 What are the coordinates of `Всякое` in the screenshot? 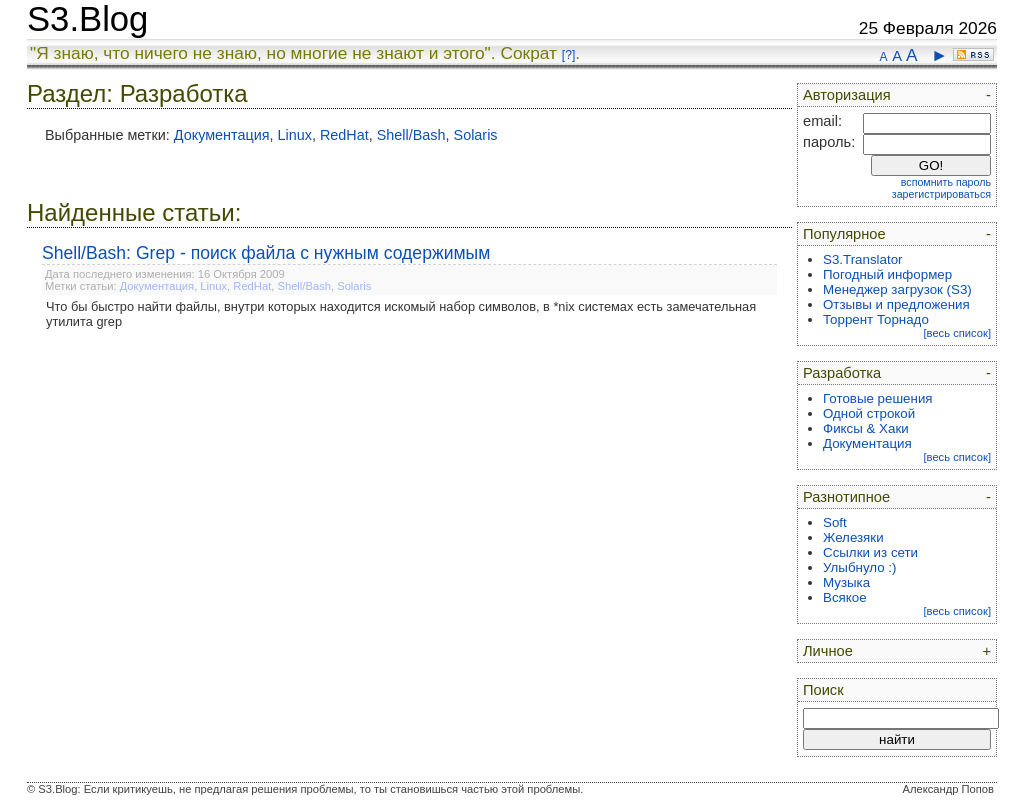 It's located at (845, 597).